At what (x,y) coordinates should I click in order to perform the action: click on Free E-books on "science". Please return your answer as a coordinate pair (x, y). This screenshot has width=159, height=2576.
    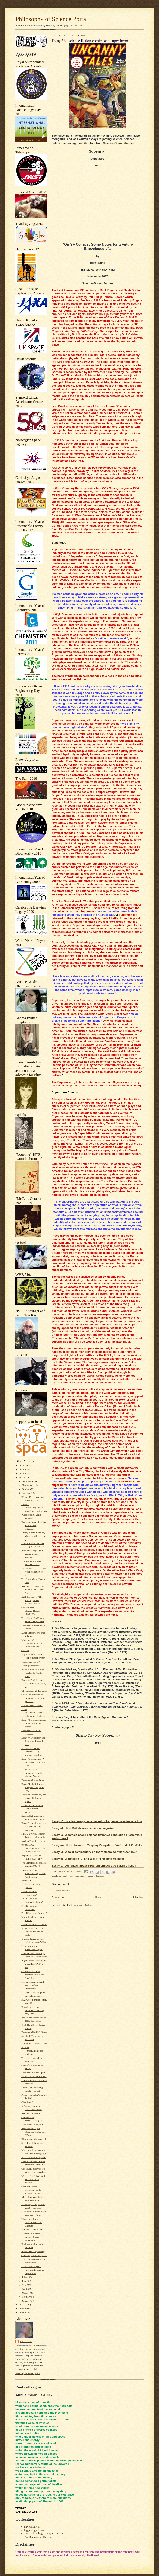
    Looking at the image, I should click on (34, 1913).